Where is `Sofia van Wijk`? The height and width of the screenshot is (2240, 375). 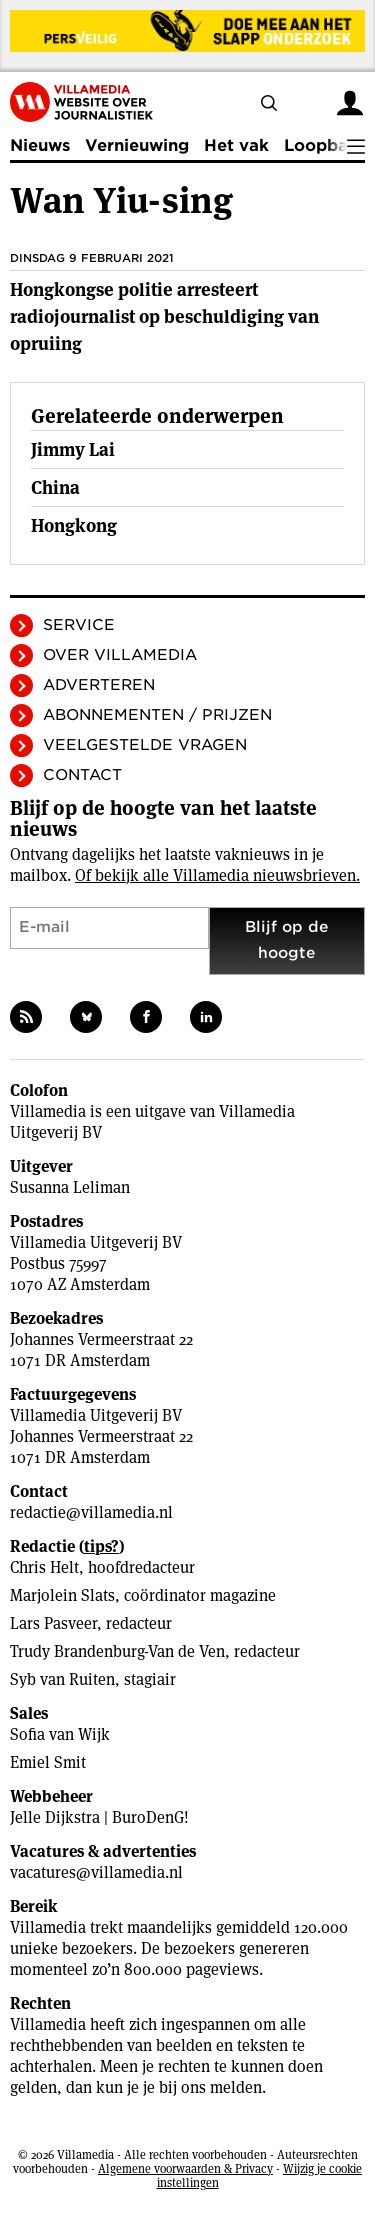 Sofia van Wijk is located at coordinates (60, 1734).